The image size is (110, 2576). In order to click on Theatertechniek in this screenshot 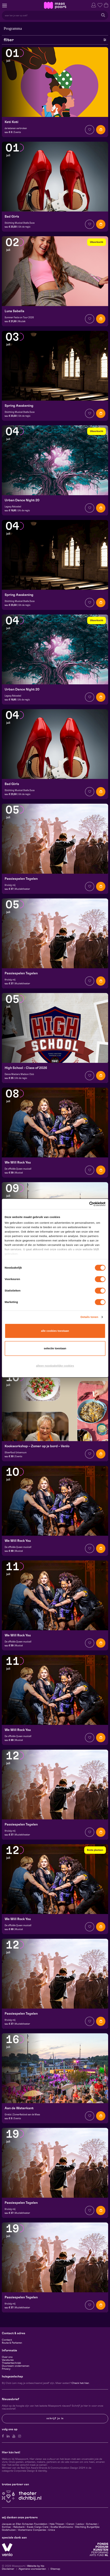, I will do `click(11, 2363)`.